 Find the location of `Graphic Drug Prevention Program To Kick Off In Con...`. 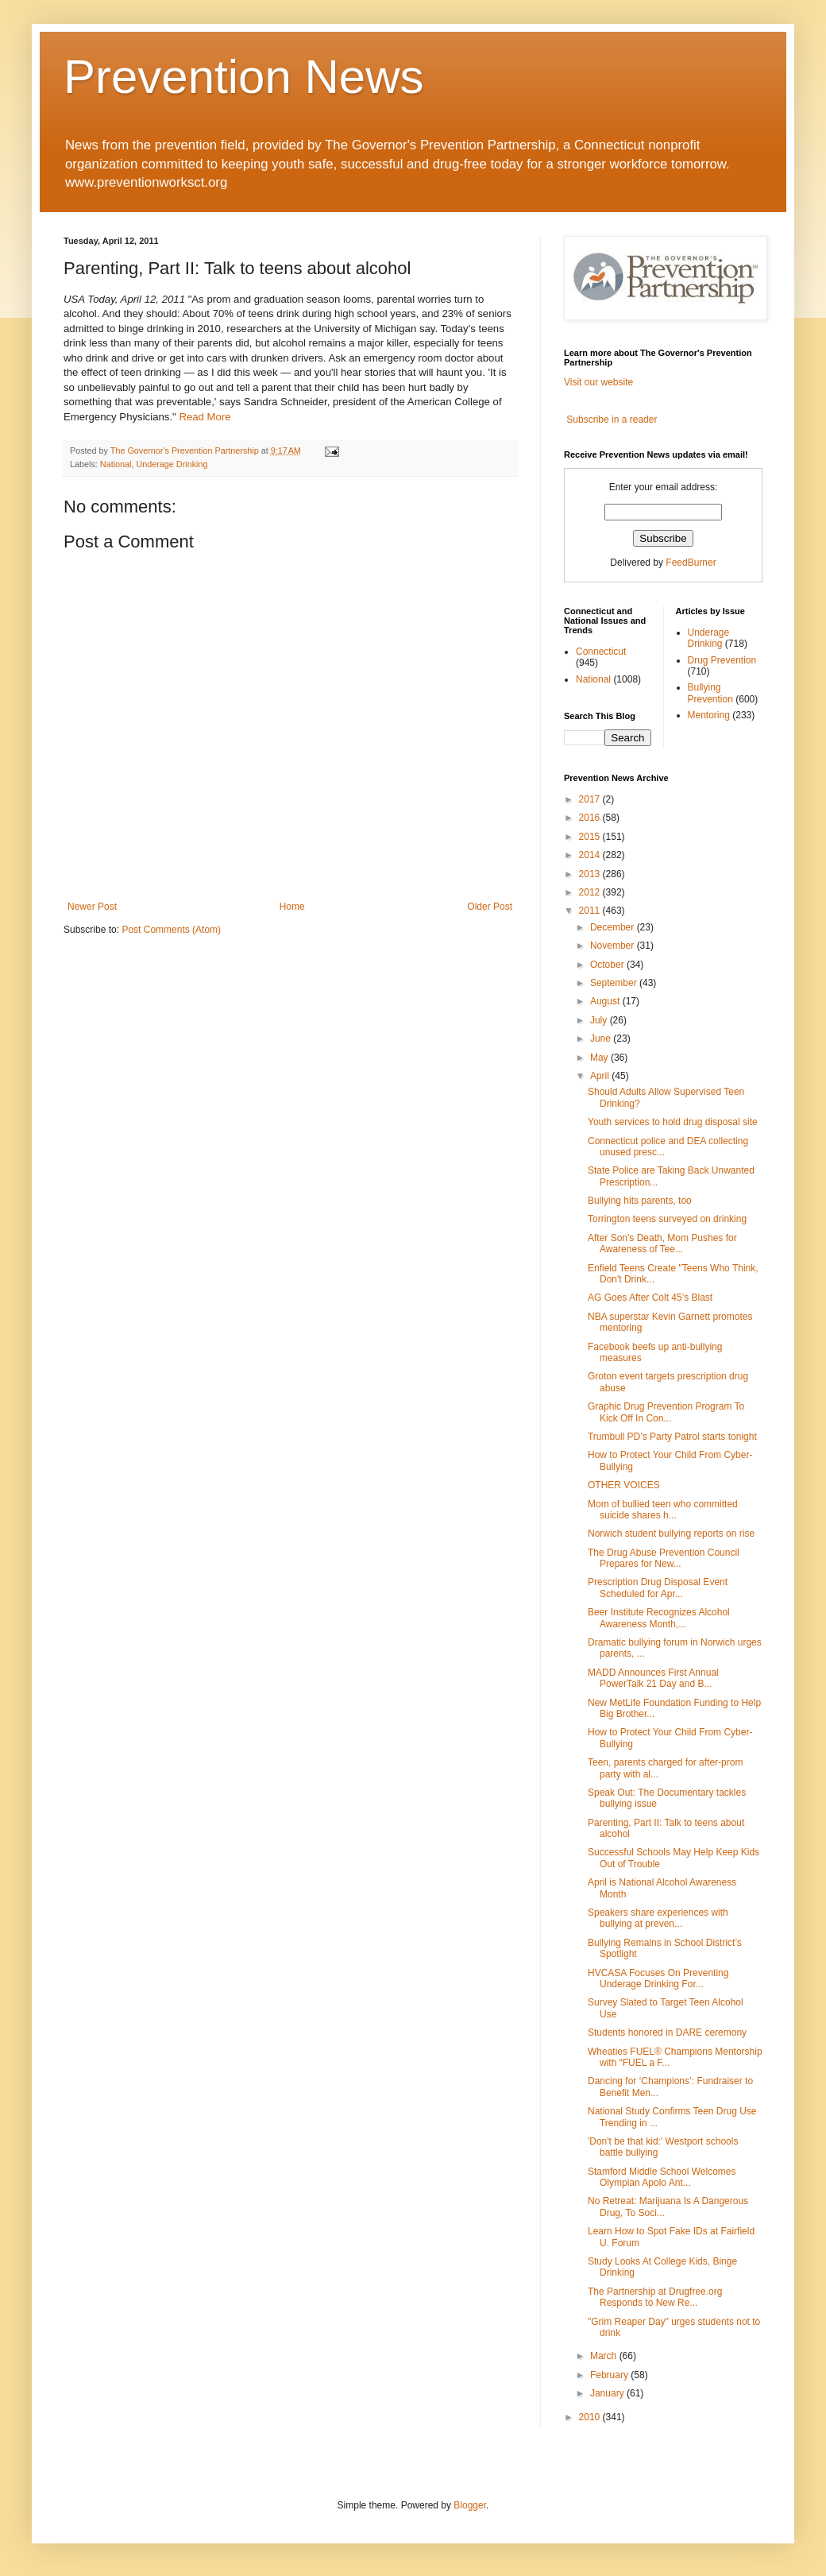

Graphic Drug Prevention Program To Kick Off In Con... is located at coordinates (666, 1412).